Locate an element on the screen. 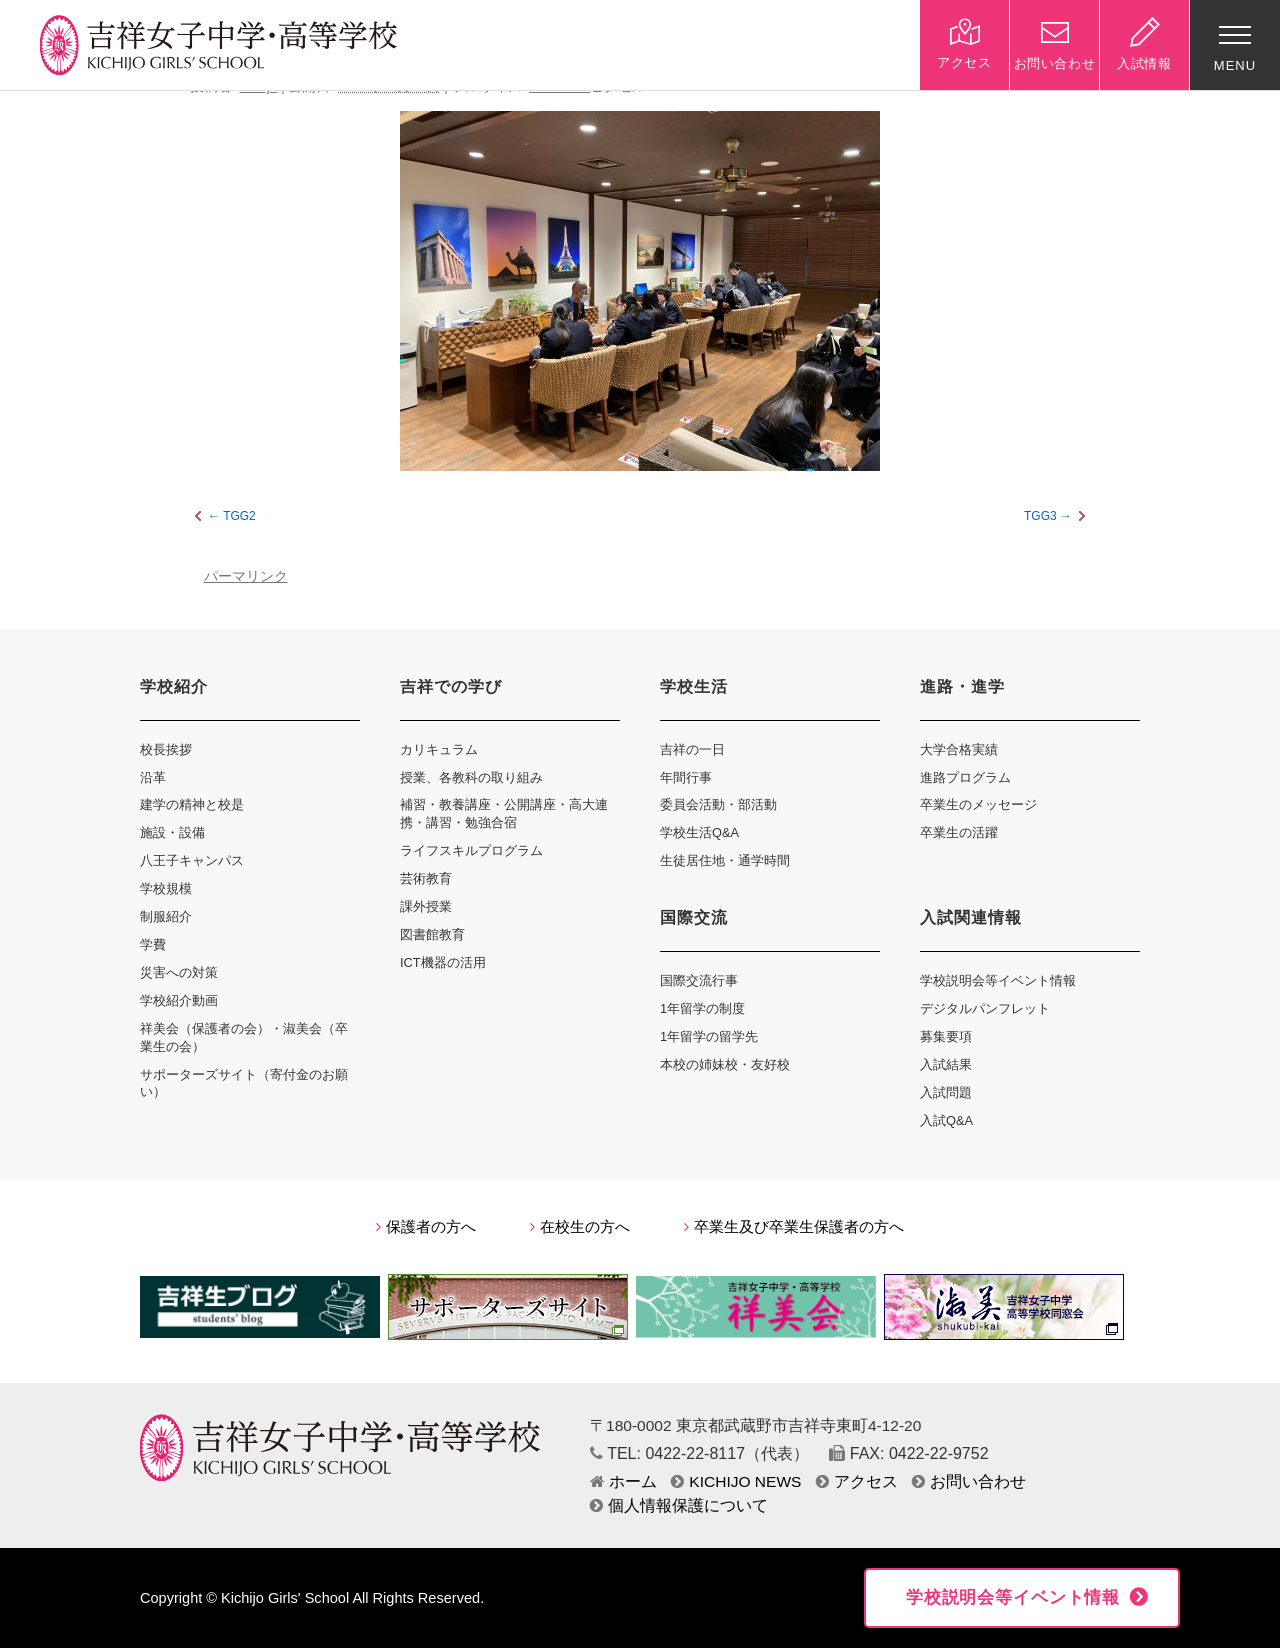 Image resolution: width=1280 pixels, height=1648 pixels. 進路プログラム is located at coordinates (965, 777).